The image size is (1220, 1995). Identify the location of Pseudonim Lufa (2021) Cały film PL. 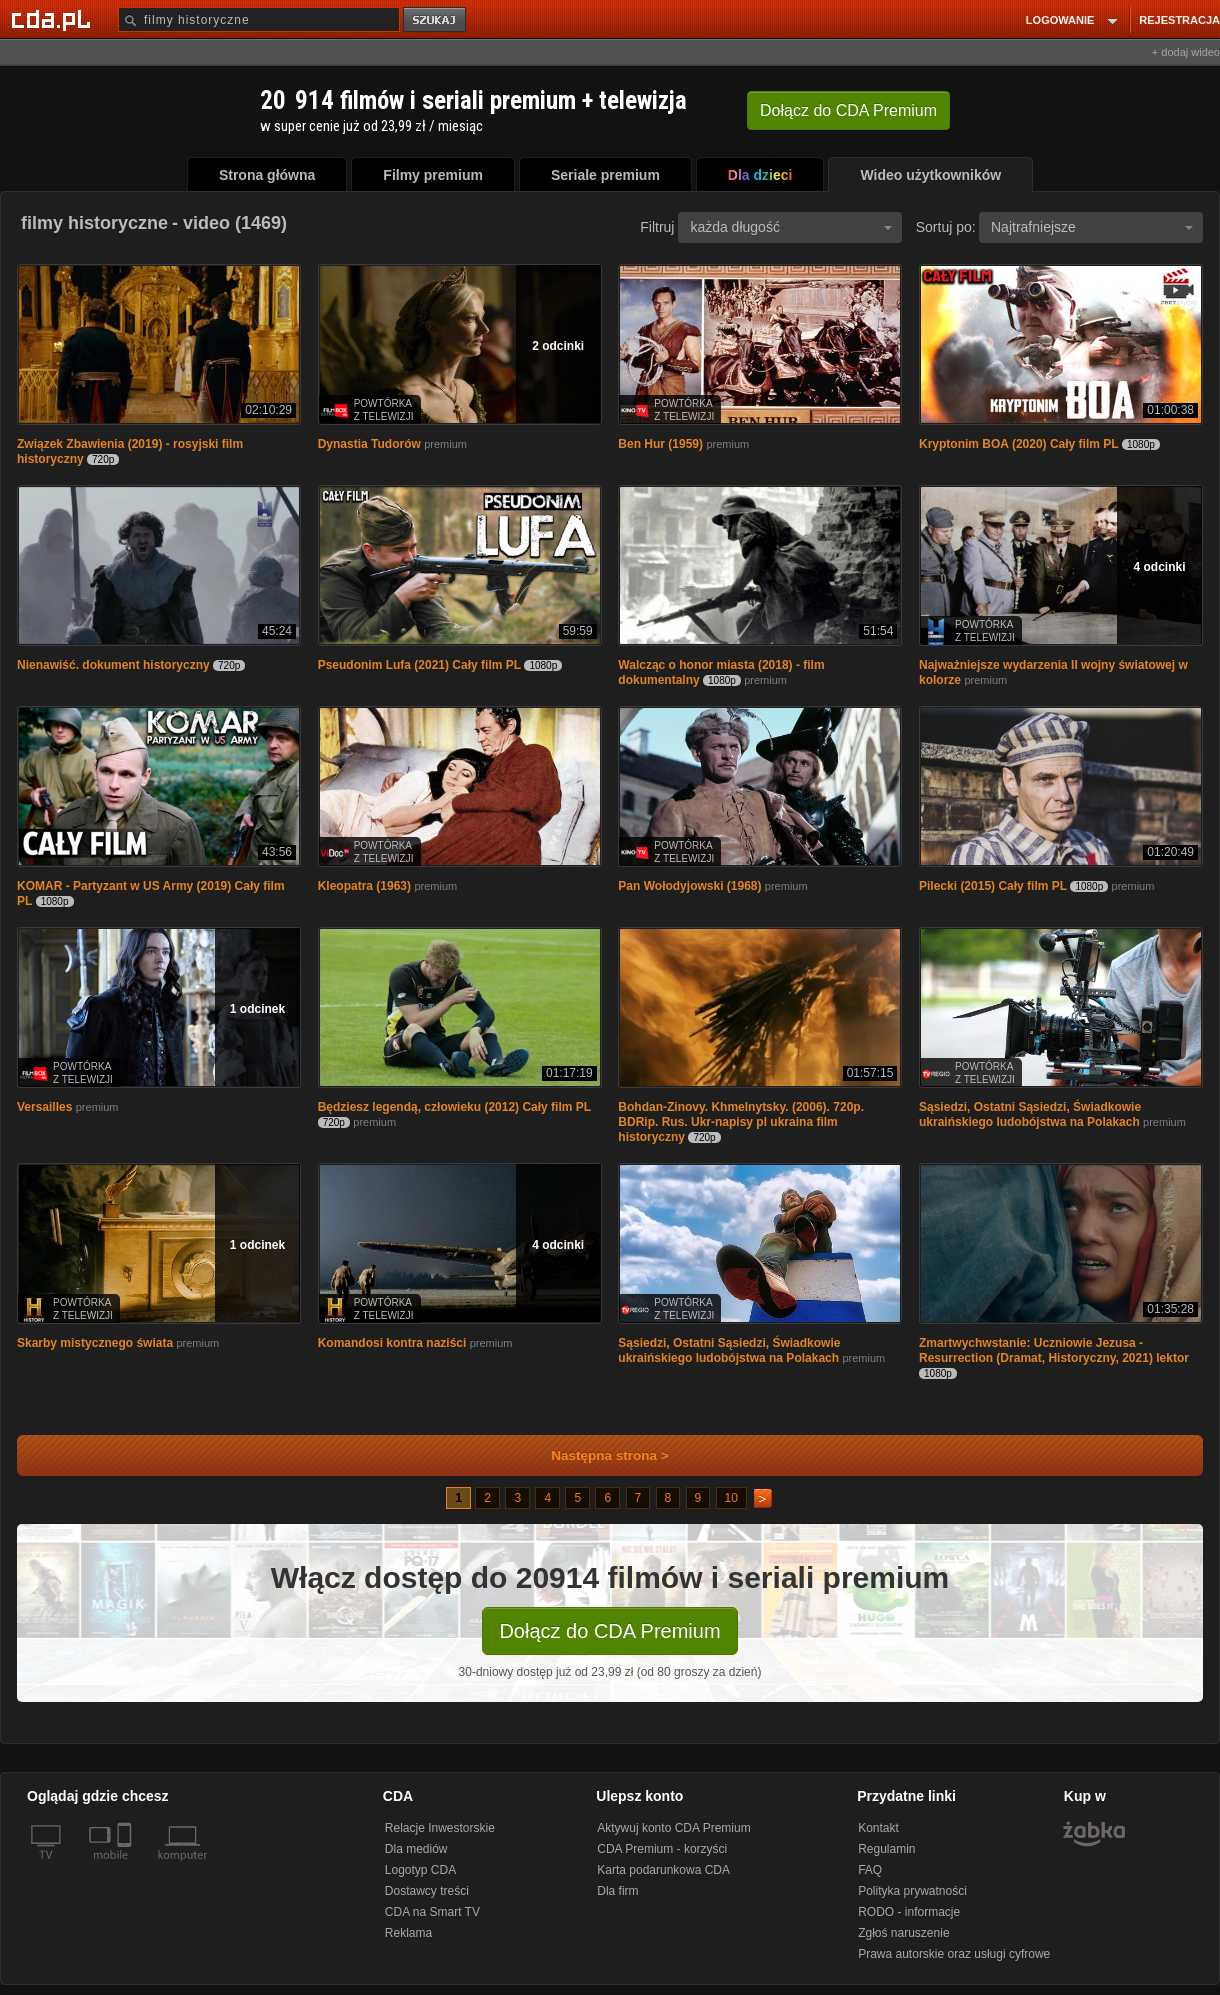
(419, 665).